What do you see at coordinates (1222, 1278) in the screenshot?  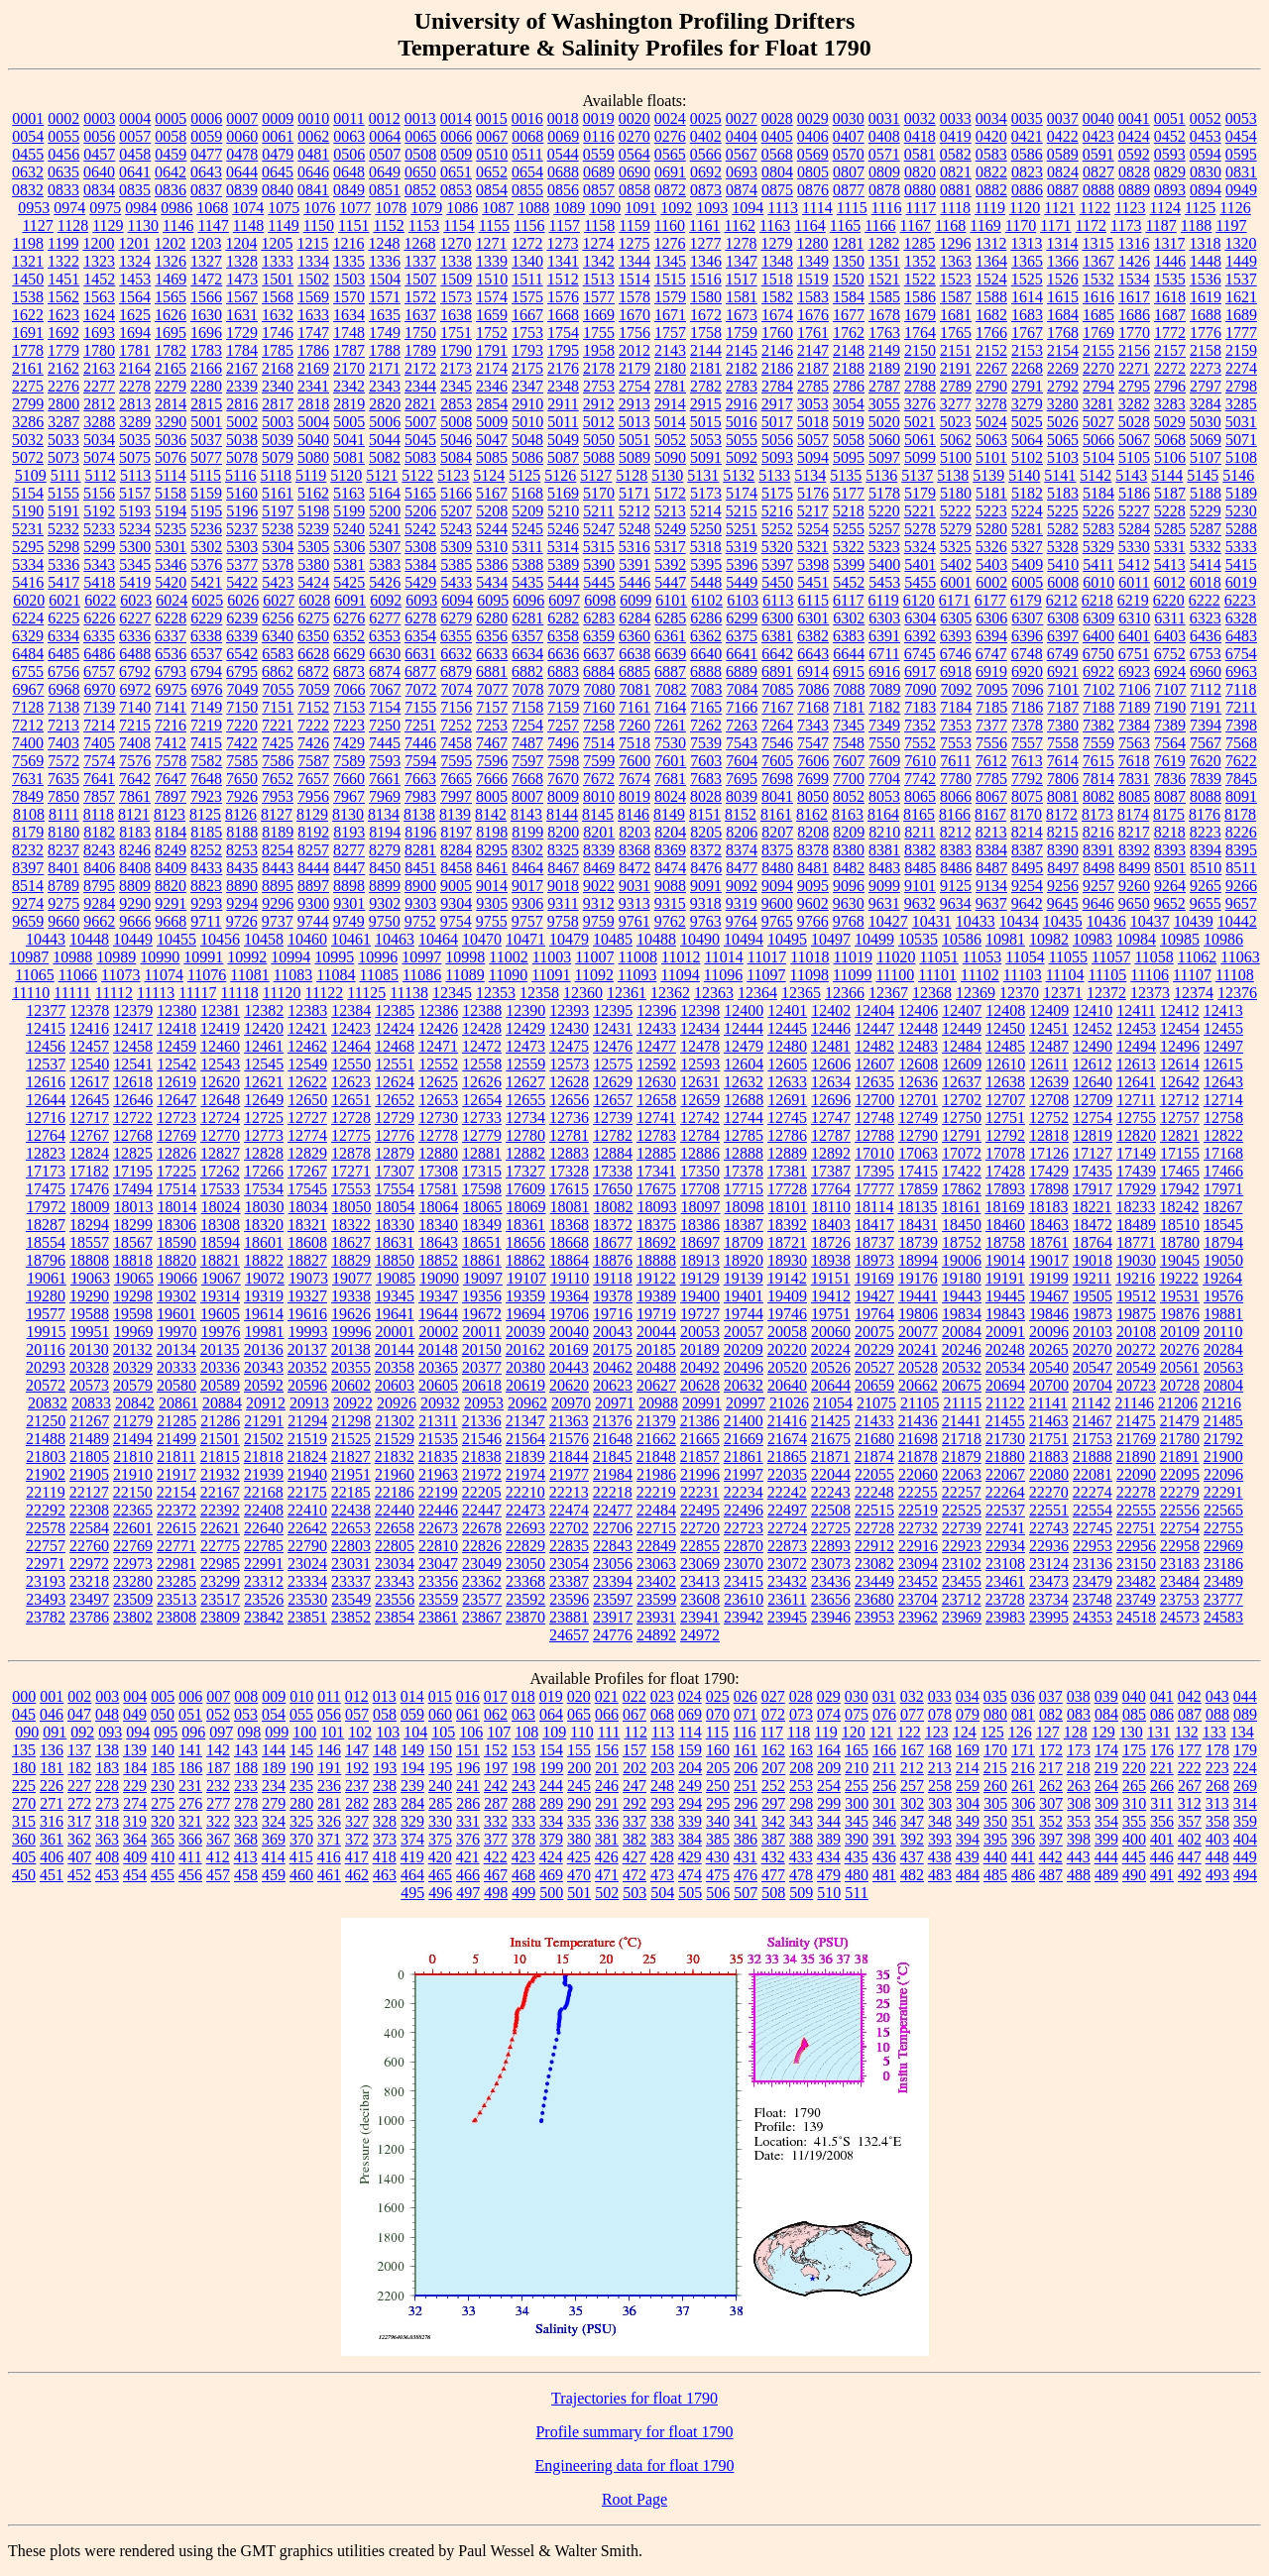 I see `19264` at bounding box center [1222, 1278].